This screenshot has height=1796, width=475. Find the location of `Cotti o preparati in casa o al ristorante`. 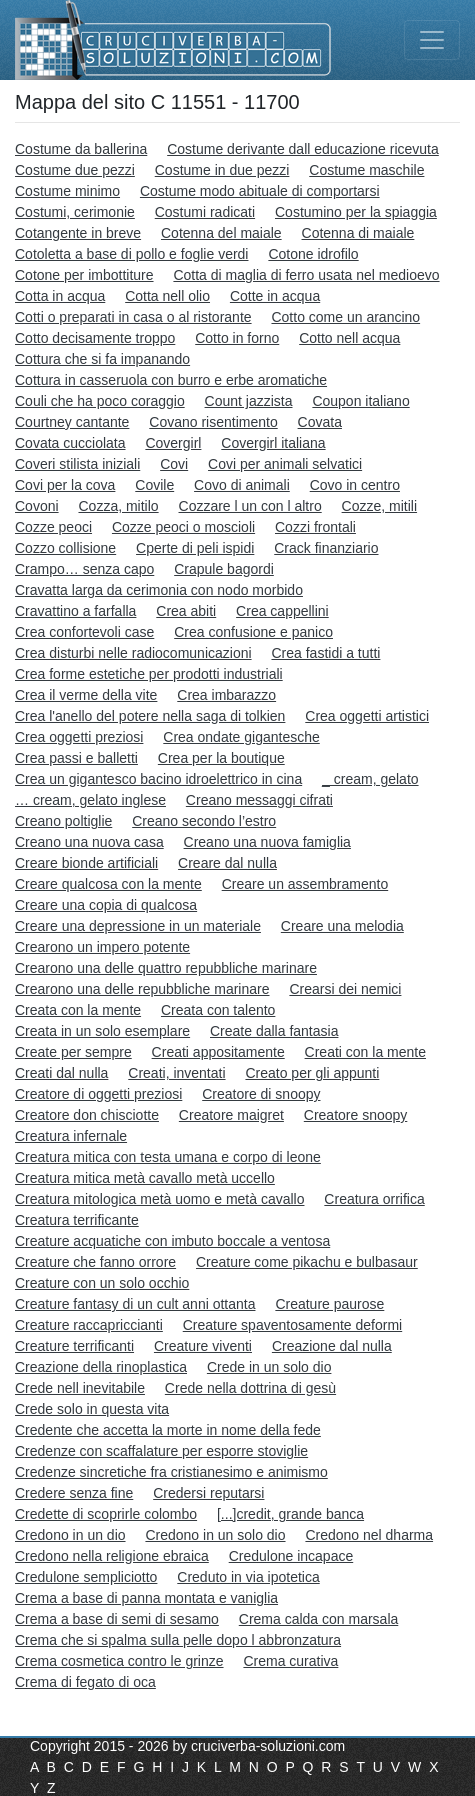

Cotti o preparati in casa o al ristorante is located at coordinates (133, 317).